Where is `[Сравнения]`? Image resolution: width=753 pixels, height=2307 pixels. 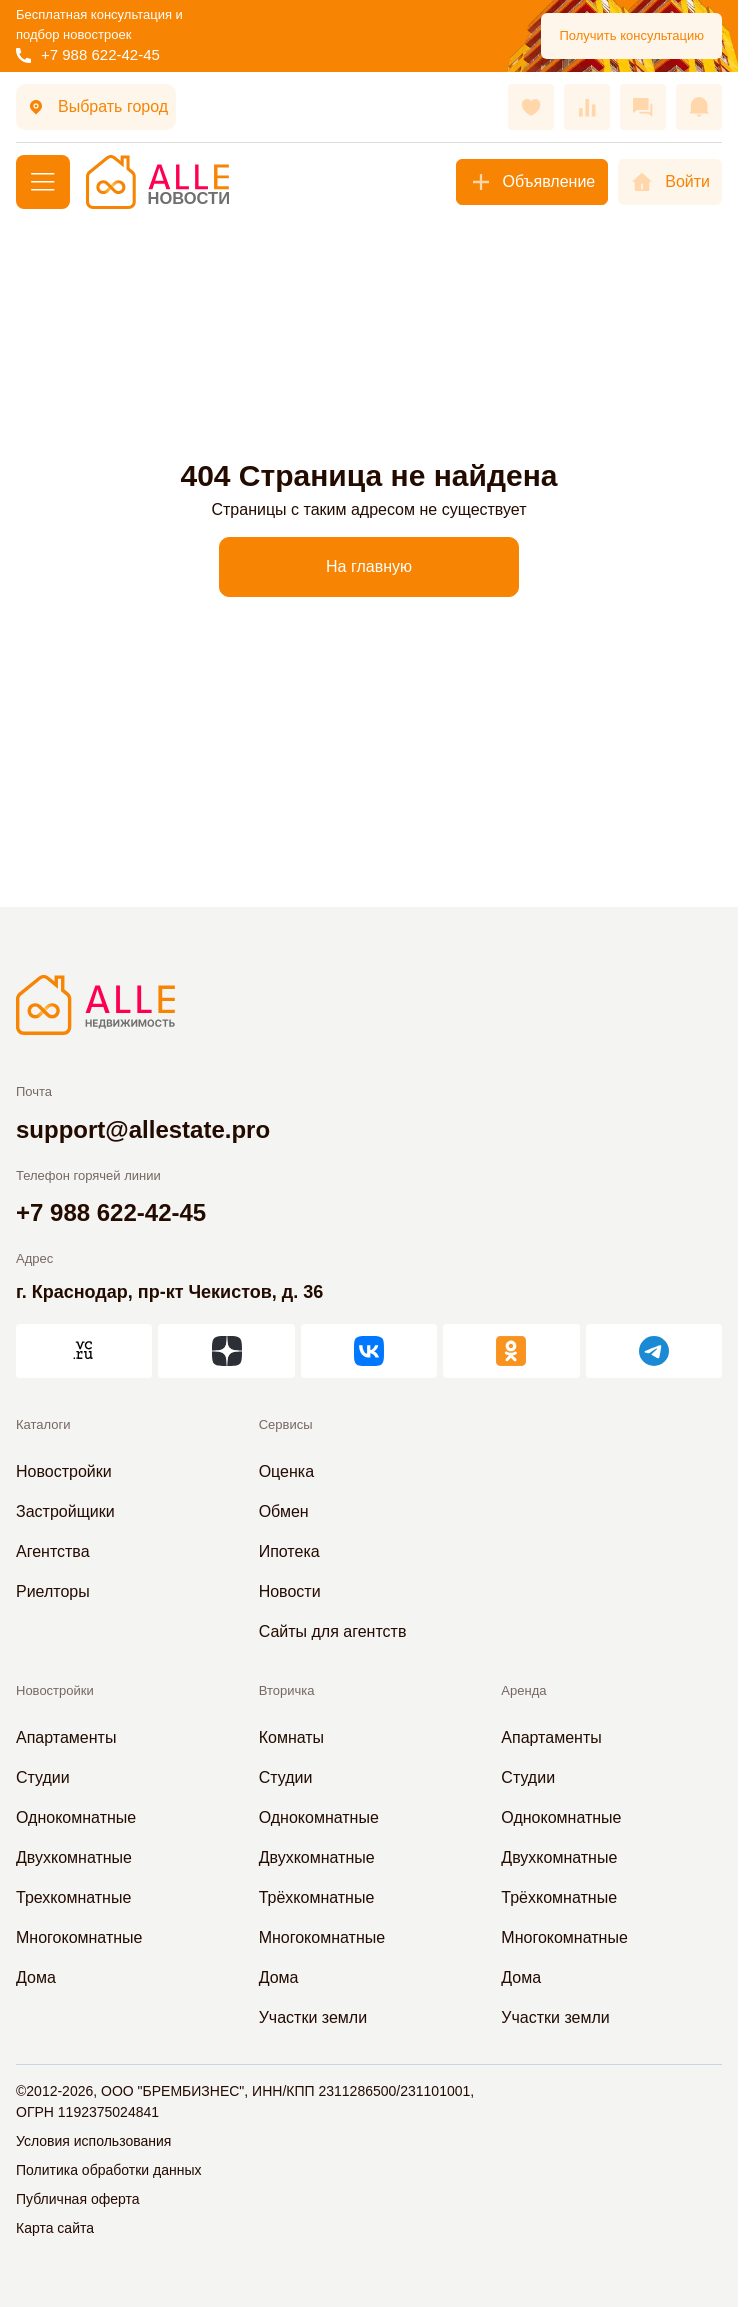 [Сравнения] is located at coordinates (587, 107).